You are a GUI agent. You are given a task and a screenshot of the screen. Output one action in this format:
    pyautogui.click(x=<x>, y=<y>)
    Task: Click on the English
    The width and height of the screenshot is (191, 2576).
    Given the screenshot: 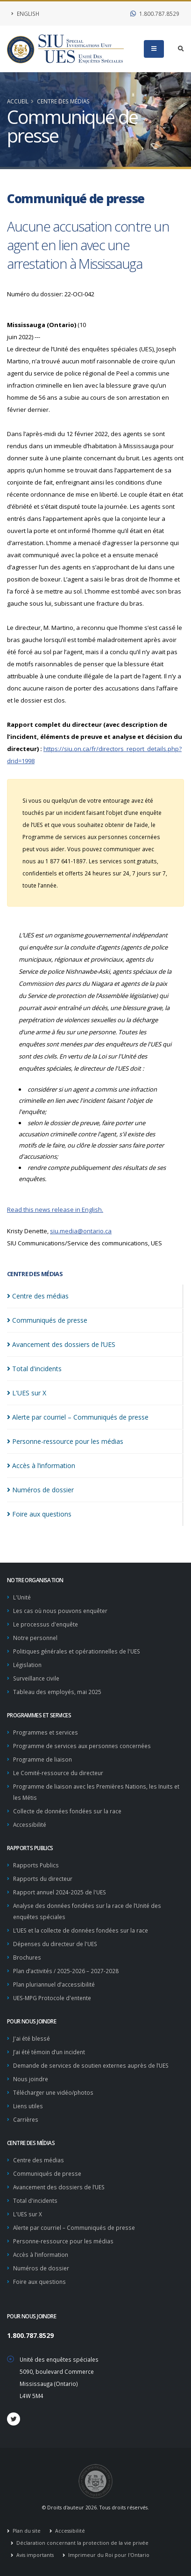 What is the action you would take?
    pyautogui.click(x=25, y=13)
    